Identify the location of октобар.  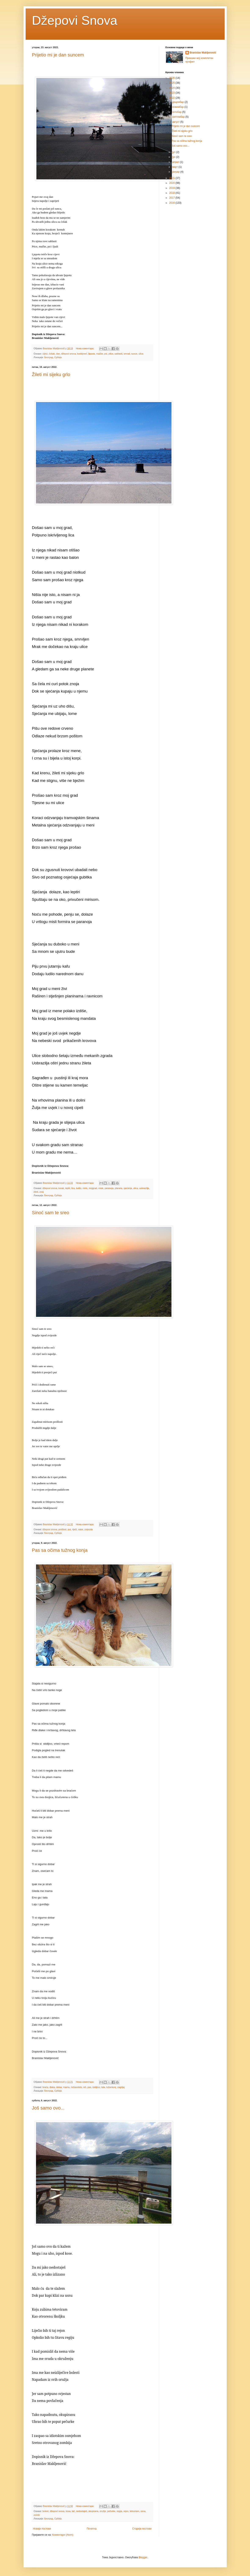
(177, 111).